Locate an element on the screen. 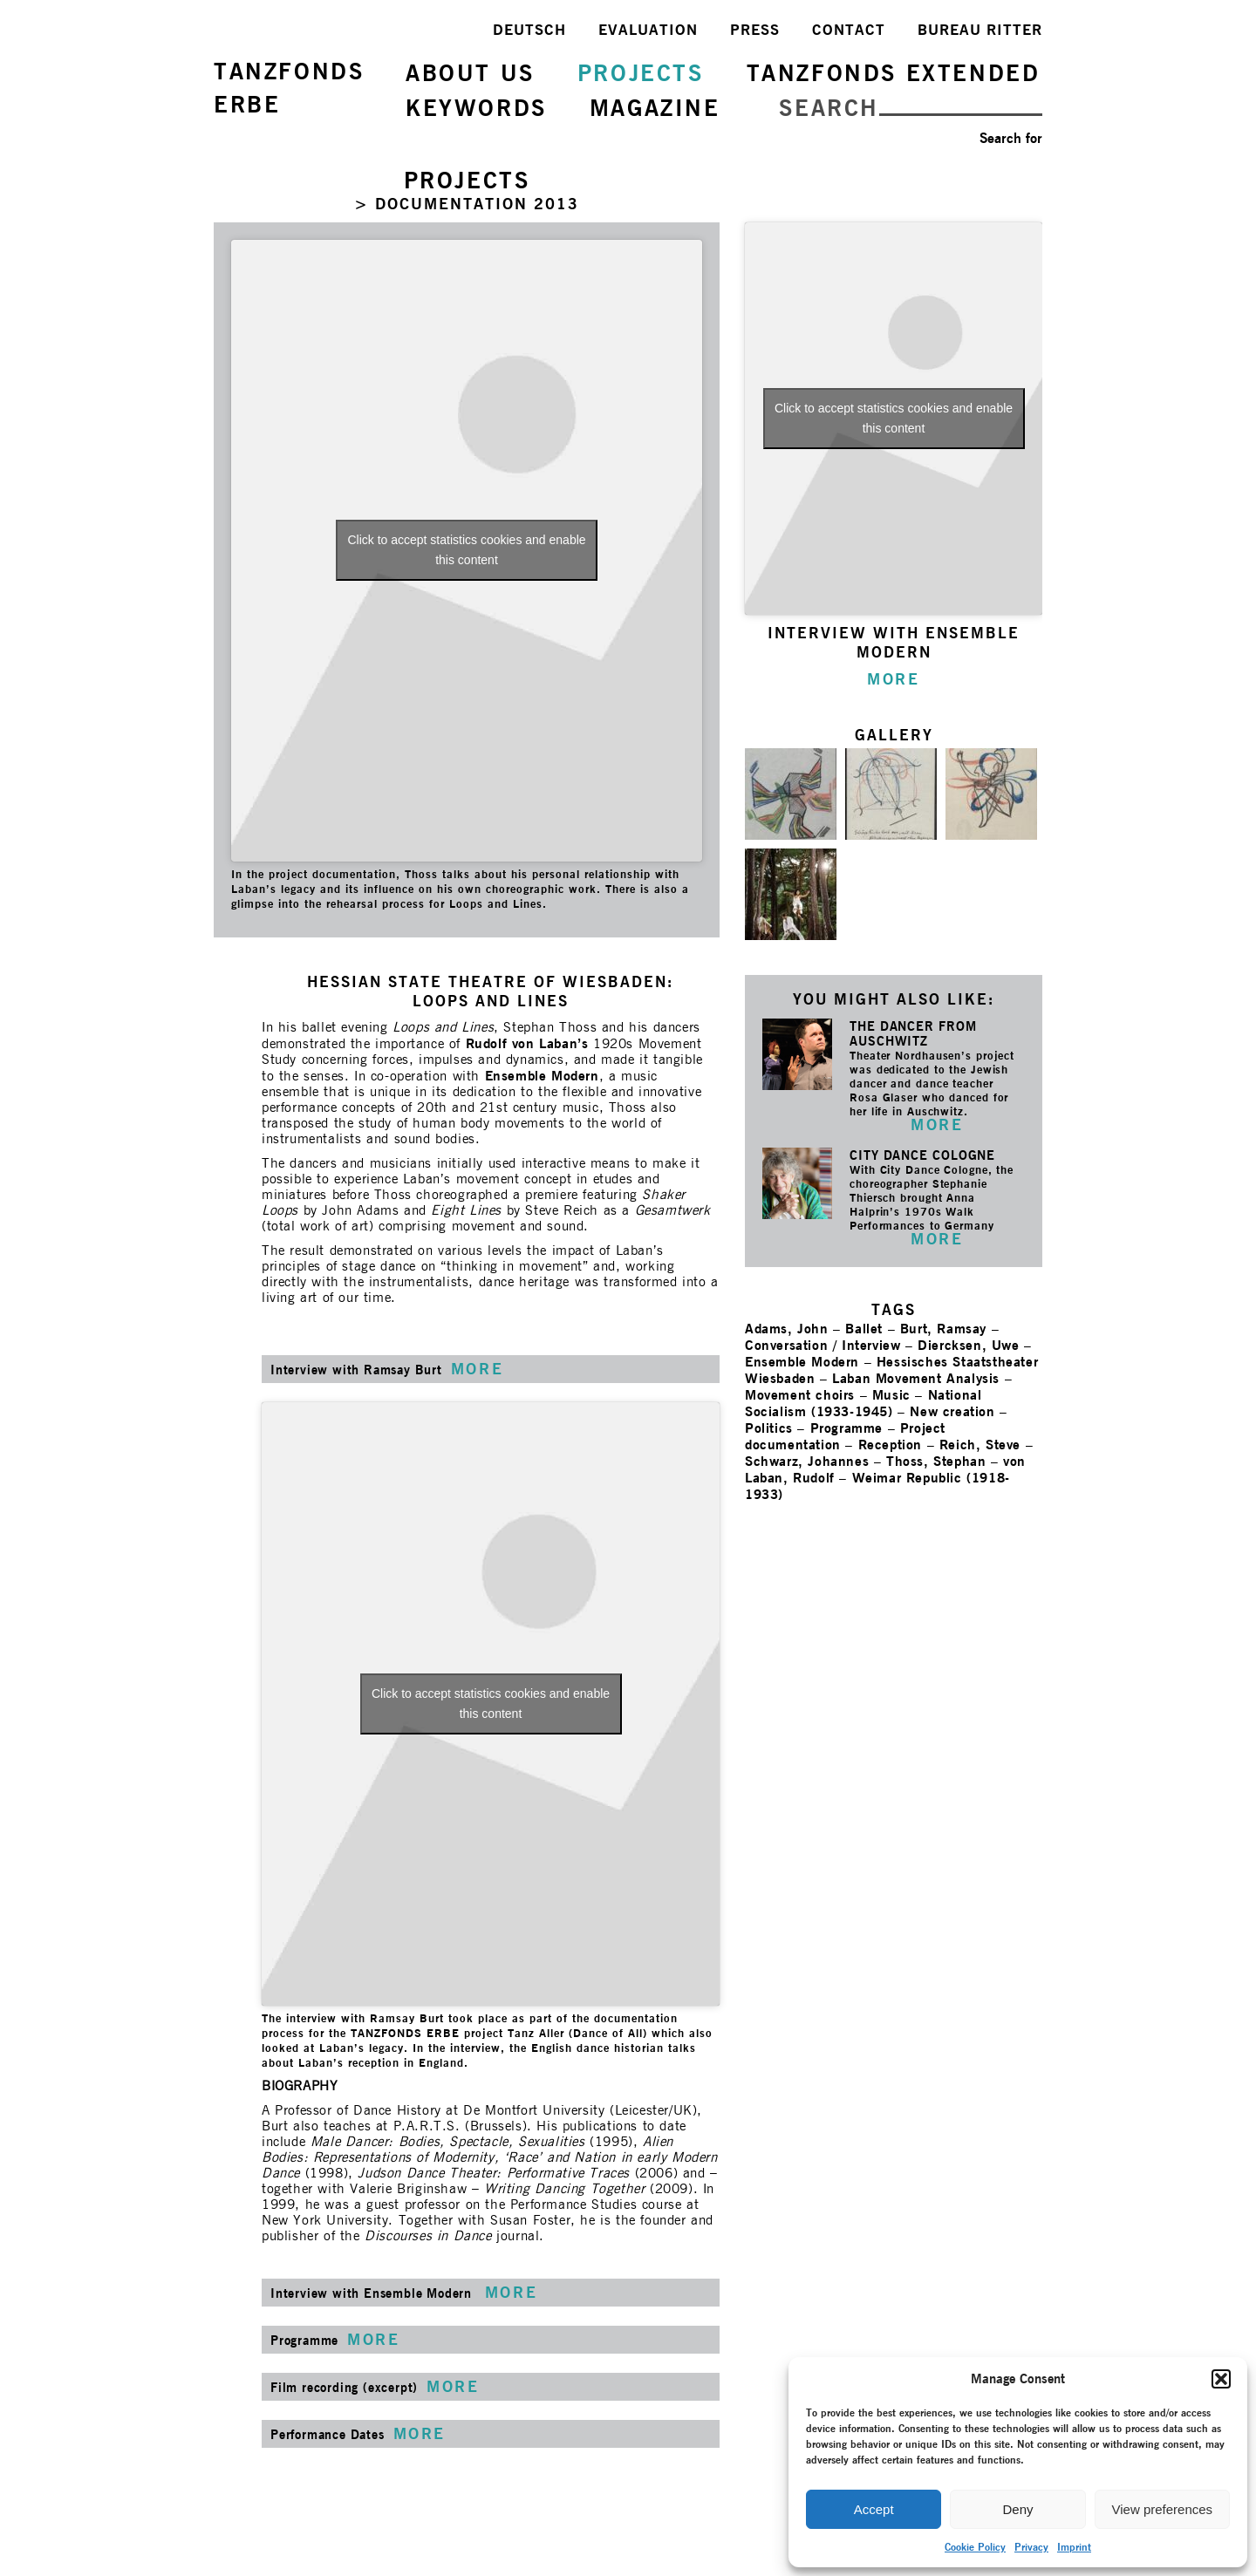 This screenshot has width=1256, height=2576. BUREAU RITTER is located at coordinates (980, 29).